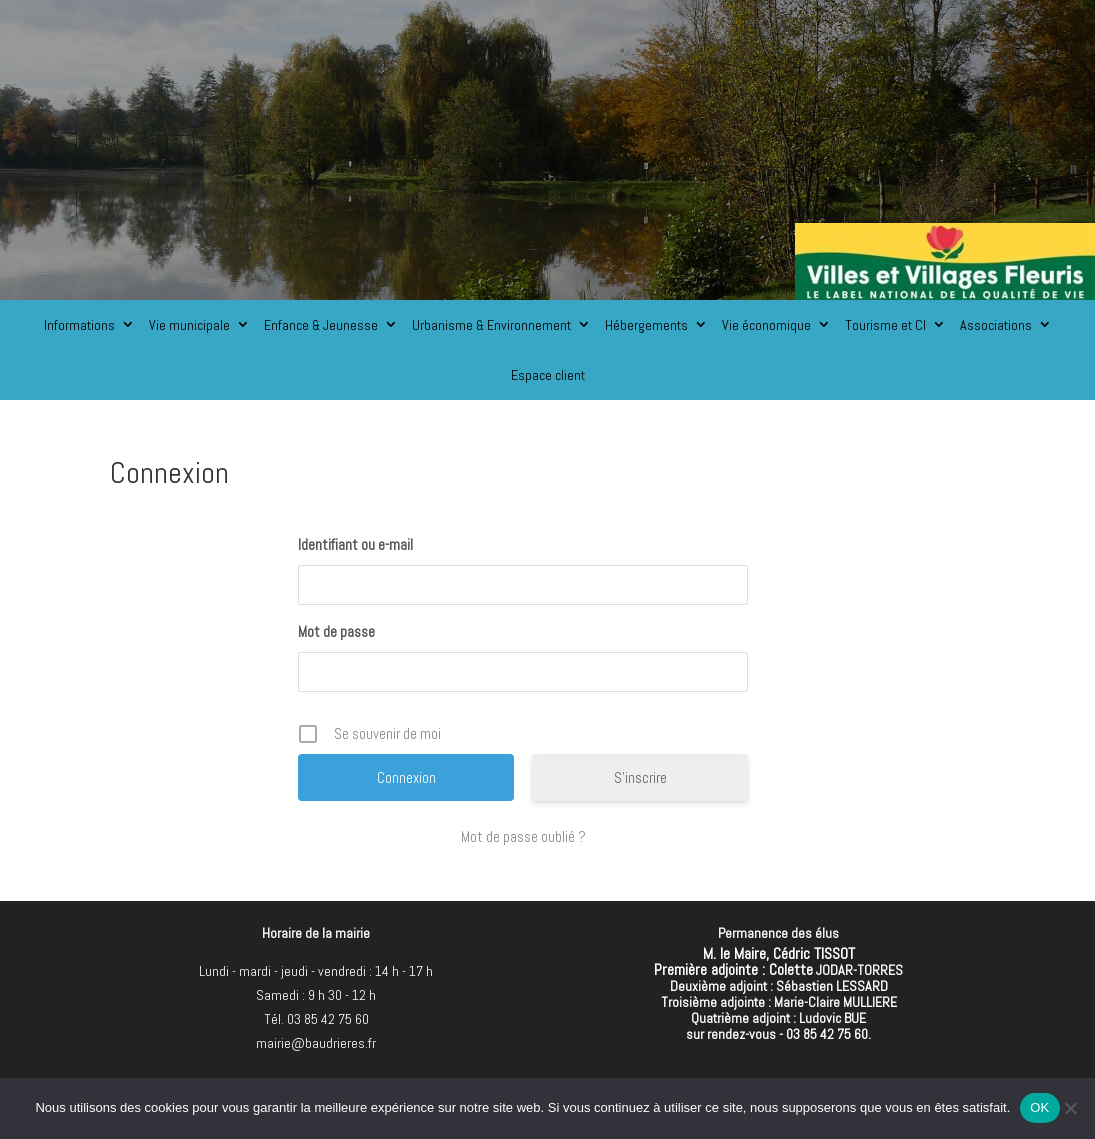 The image size is (1095, 1139). What do you see at coordinates (491, 325) in the screenshot?
I see `Urbanisme & Environnement` at bounding box center [491, 325].